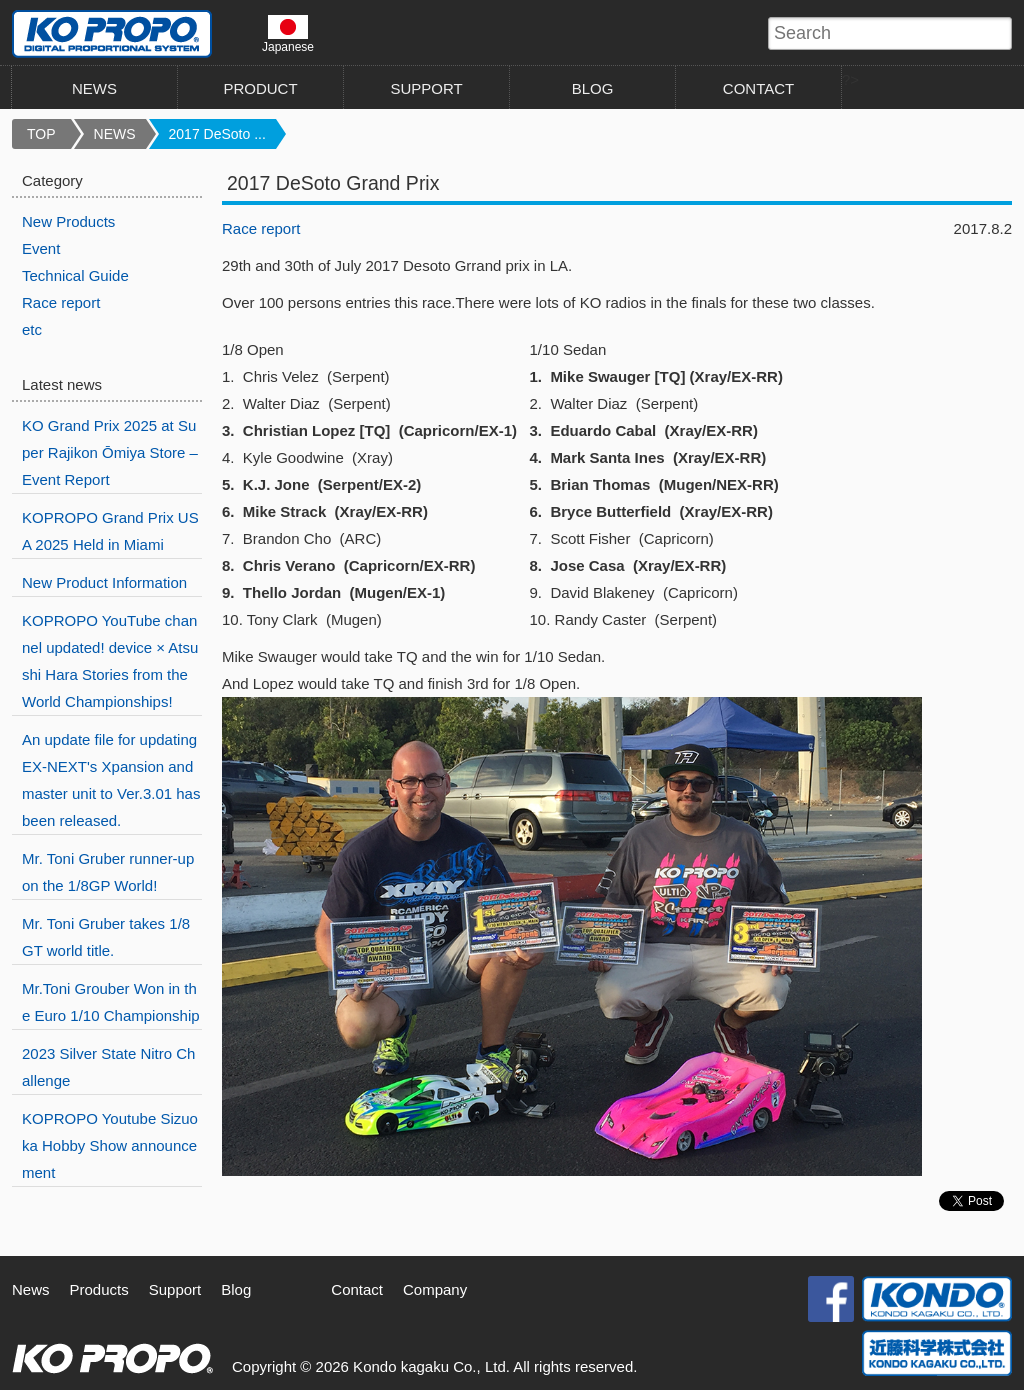  I want to click on CONTACT, so click(758, 88).